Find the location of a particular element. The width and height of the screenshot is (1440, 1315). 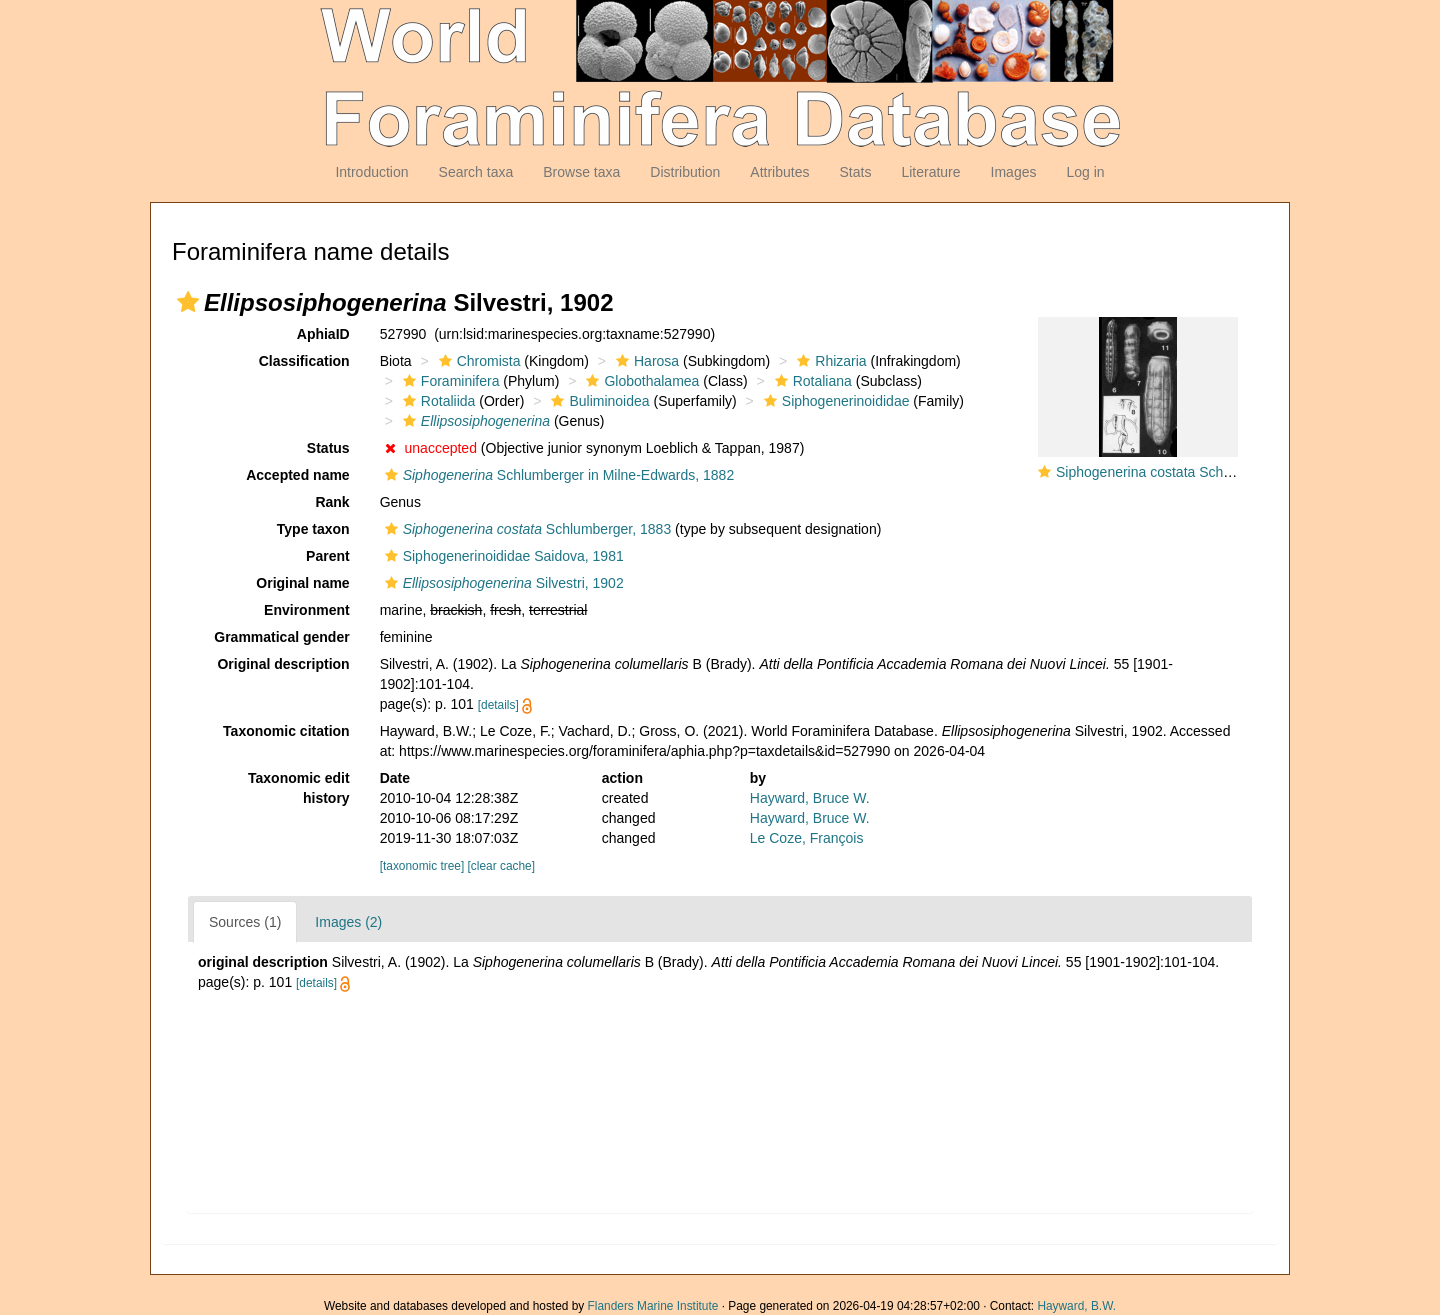

Foraminifera is located at coordinates (449, 381).